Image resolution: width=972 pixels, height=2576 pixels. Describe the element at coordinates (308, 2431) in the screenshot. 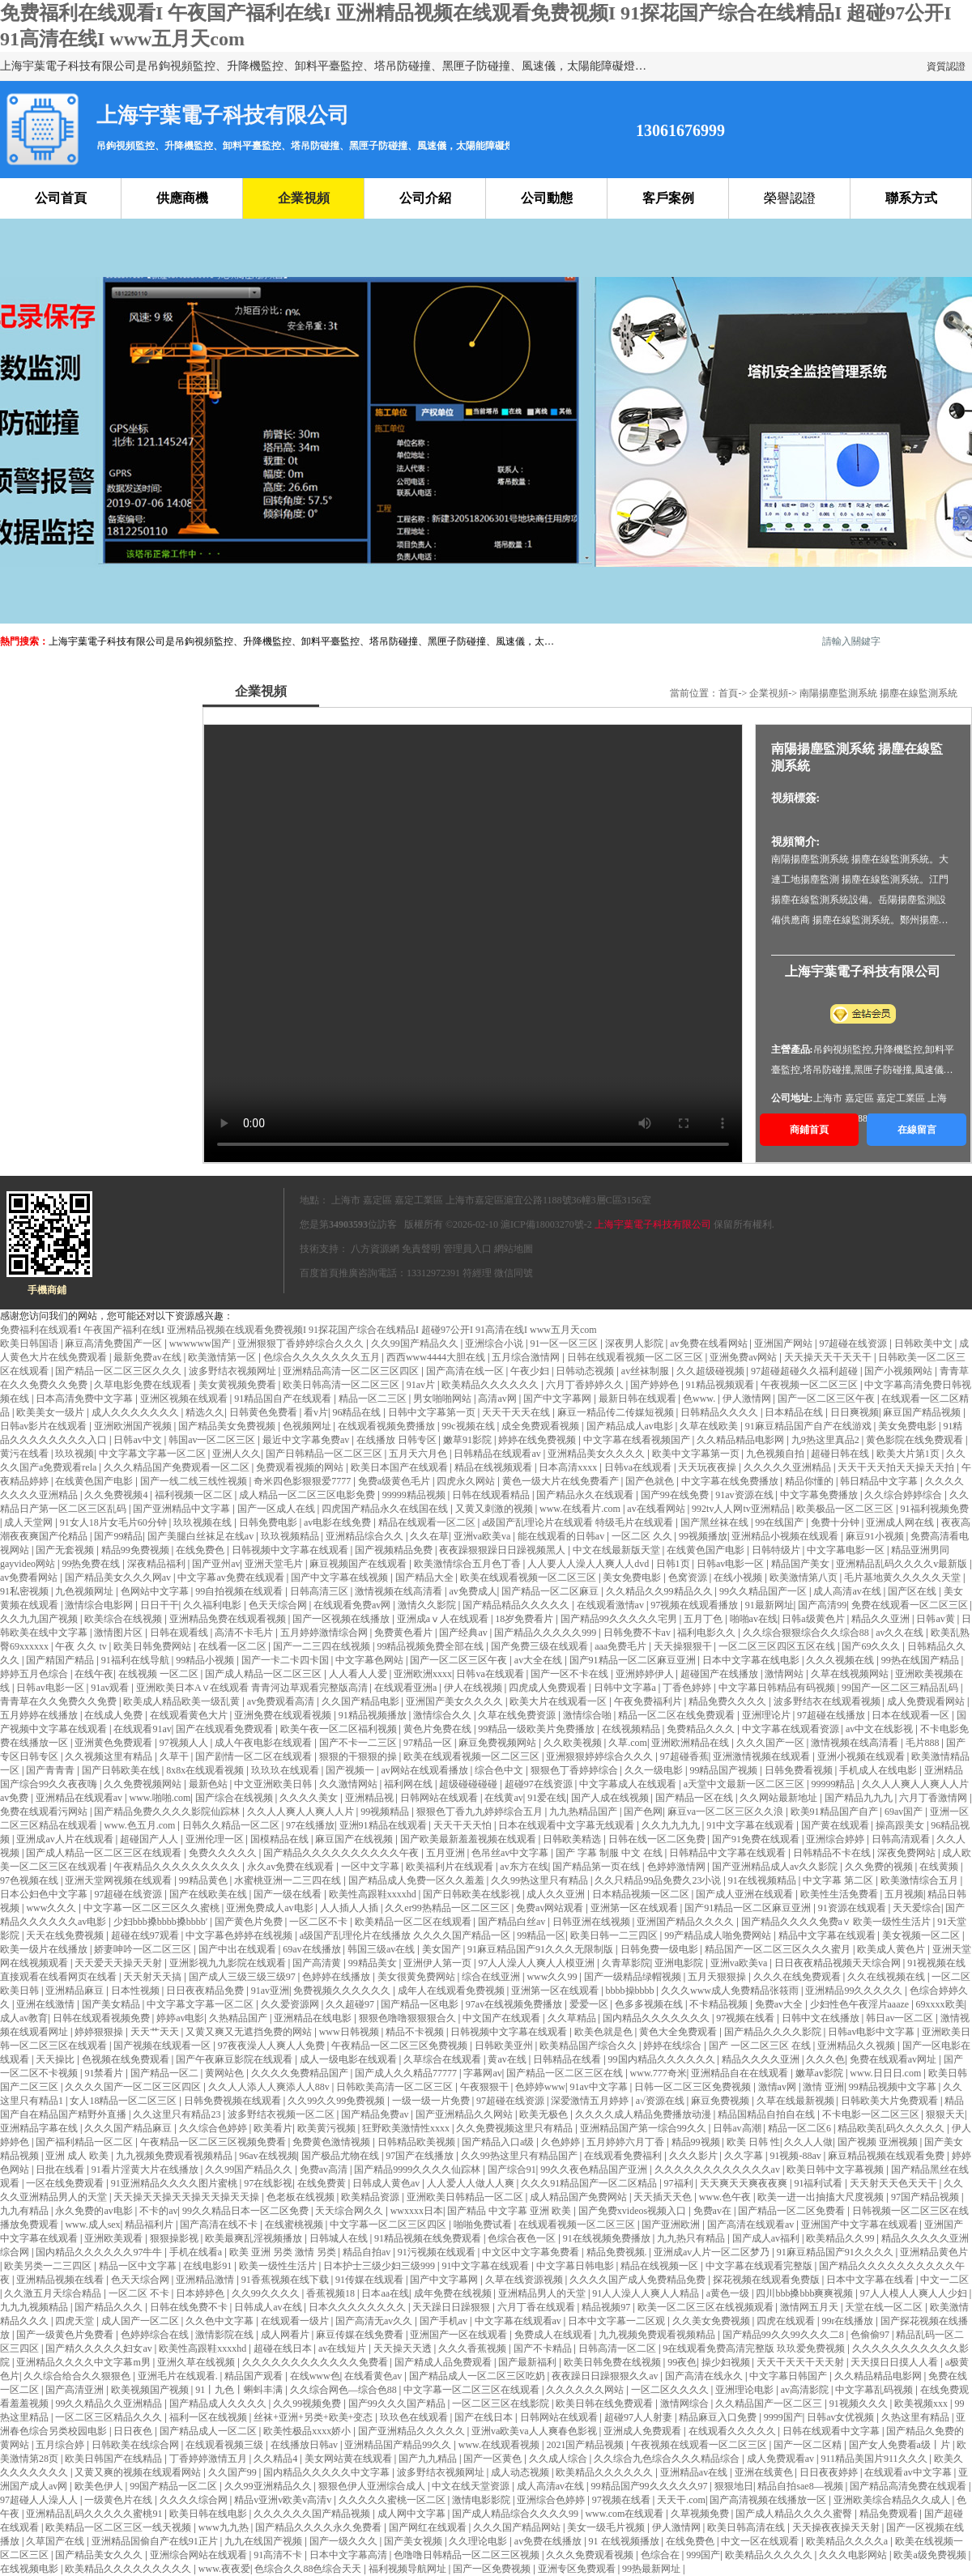

I see `欧美性极品xxxx娇小` at that location.